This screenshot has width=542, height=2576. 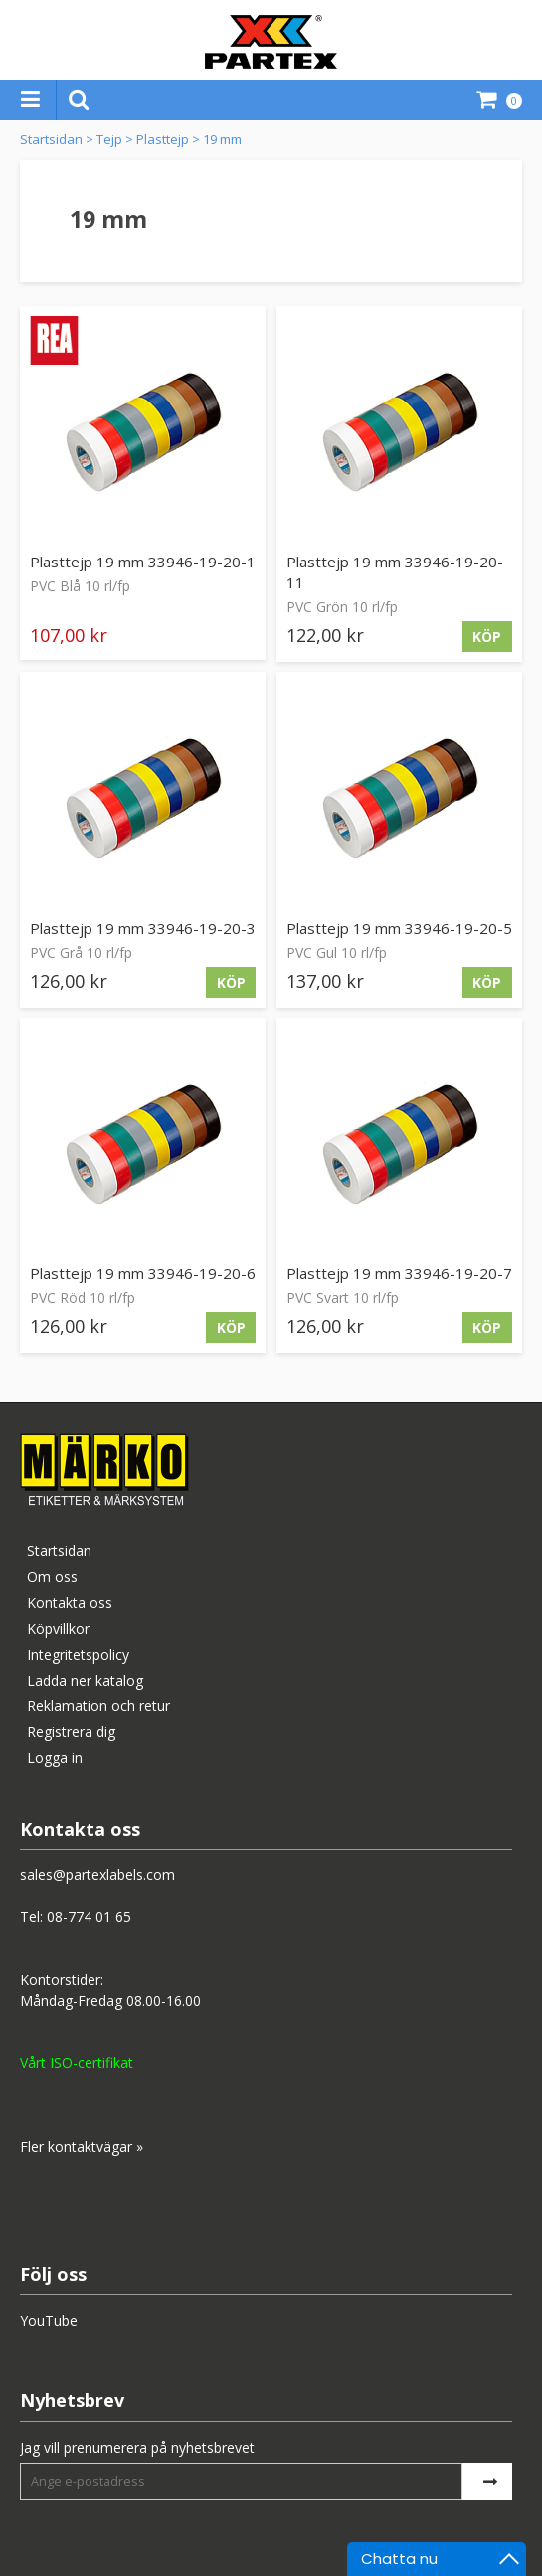 What do you see at coordinates (51, 139) in the screenshot?
I see `Startsidan` at bounding box center [51, 139].